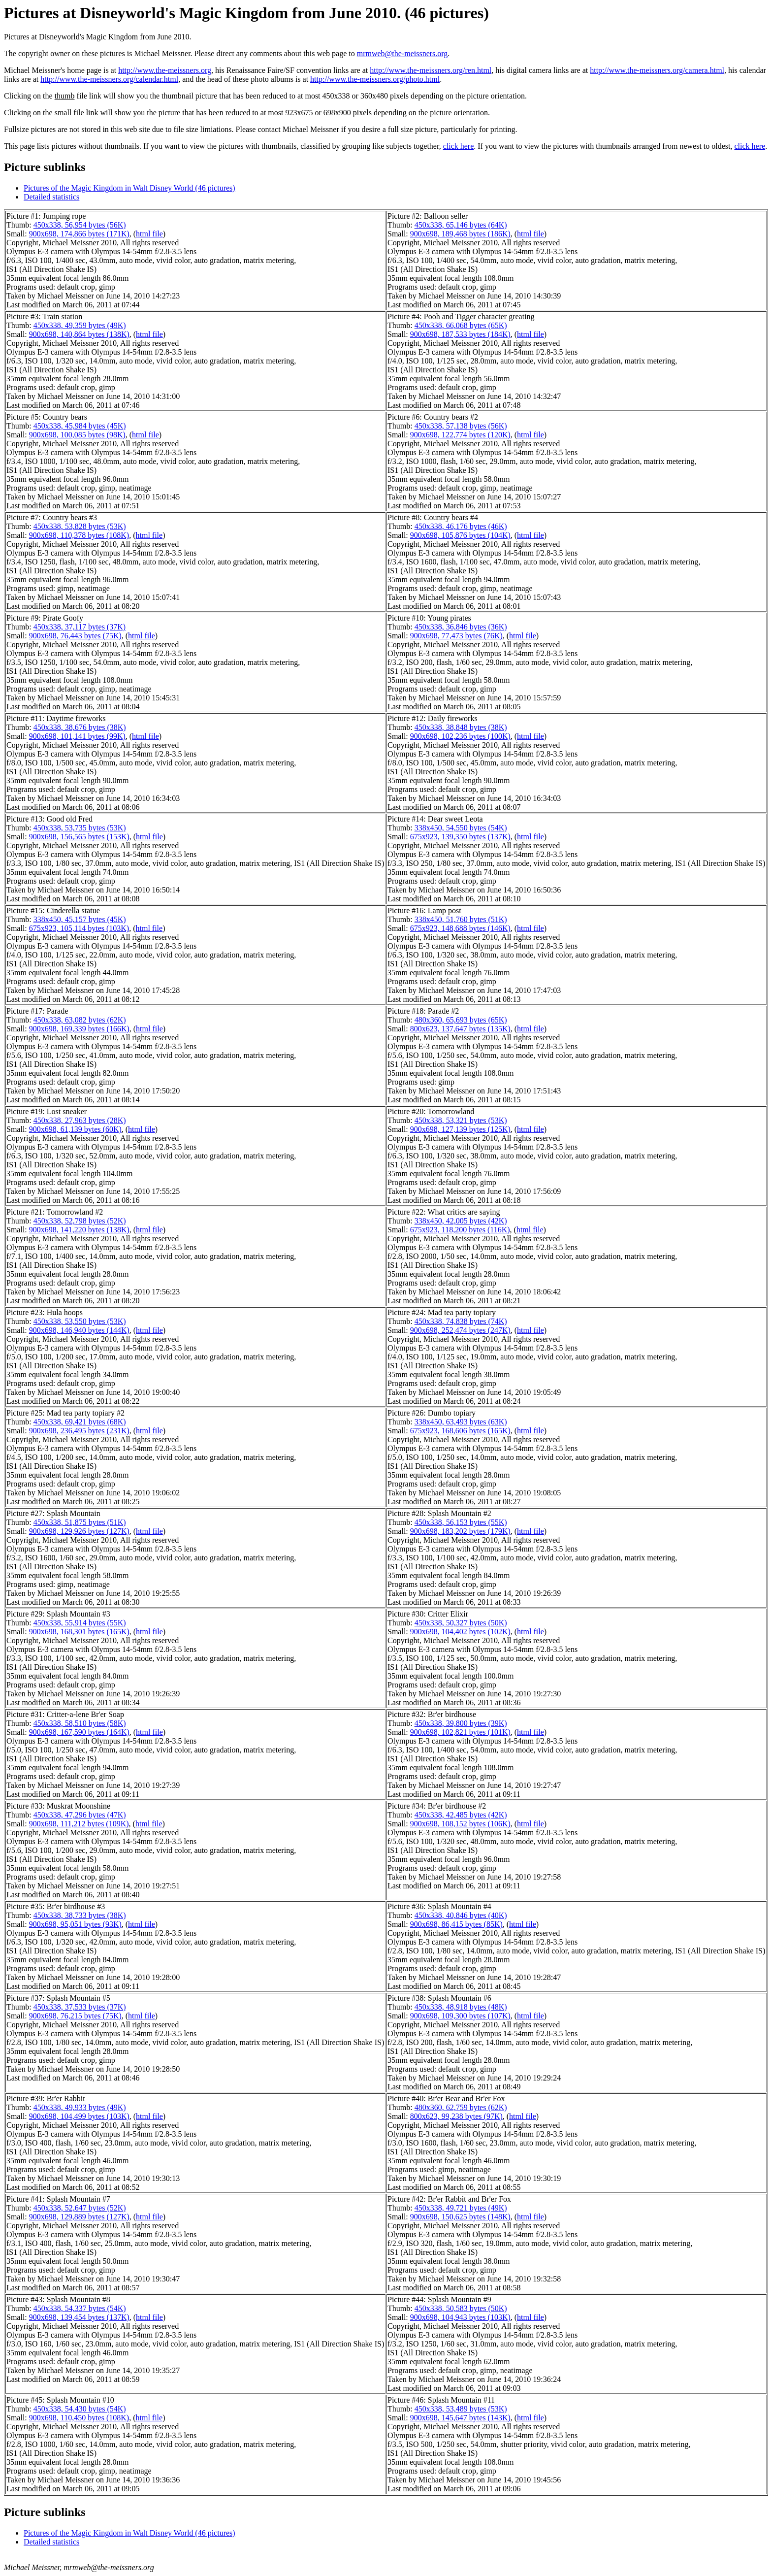 The image size is (772, 2576). I want to click on 900x698, 183,202 bytes (179K), so click(460, 1531).